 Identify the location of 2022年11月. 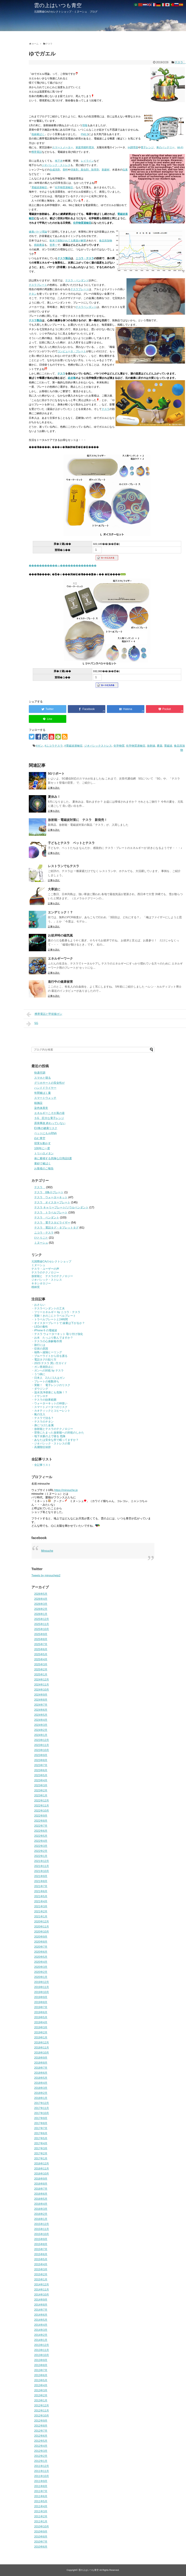
(41, 1805).